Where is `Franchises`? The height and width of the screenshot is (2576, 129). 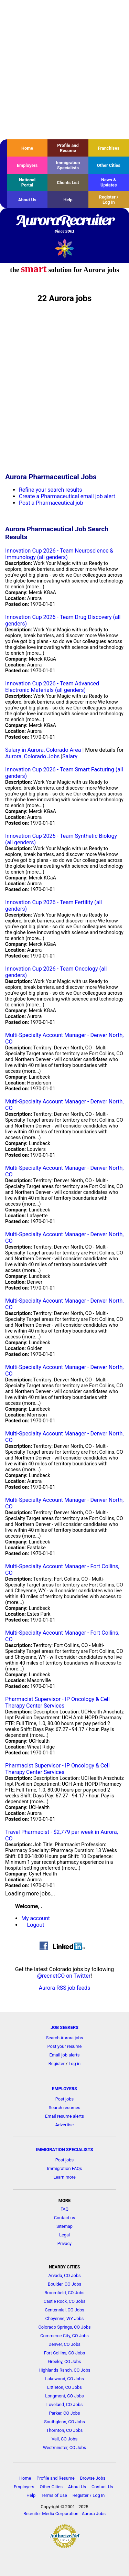
Franchises is located at coordinates (108, 148).